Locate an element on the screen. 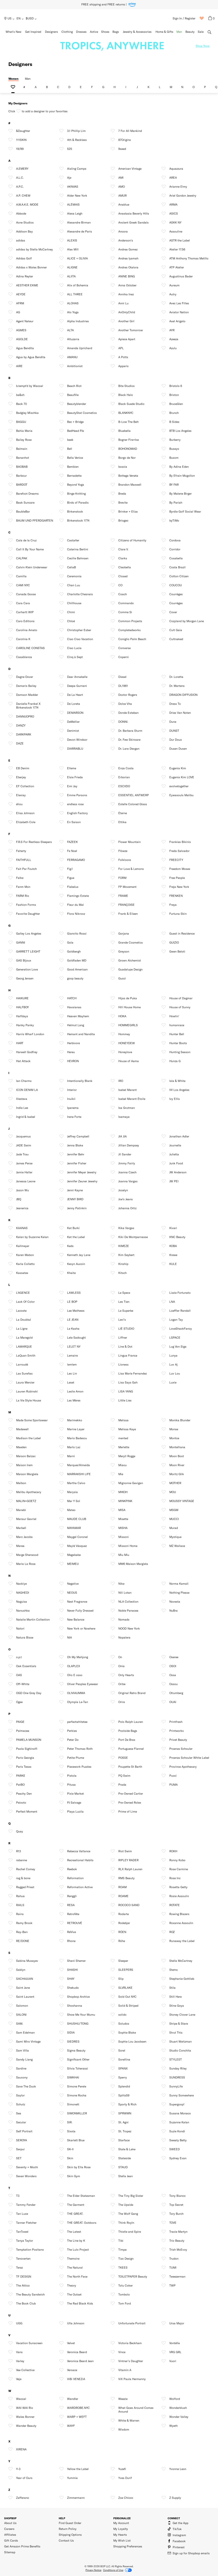 This screenshot has height=2576, width=218. Petite Plume is located at coordinates (75, 1757).